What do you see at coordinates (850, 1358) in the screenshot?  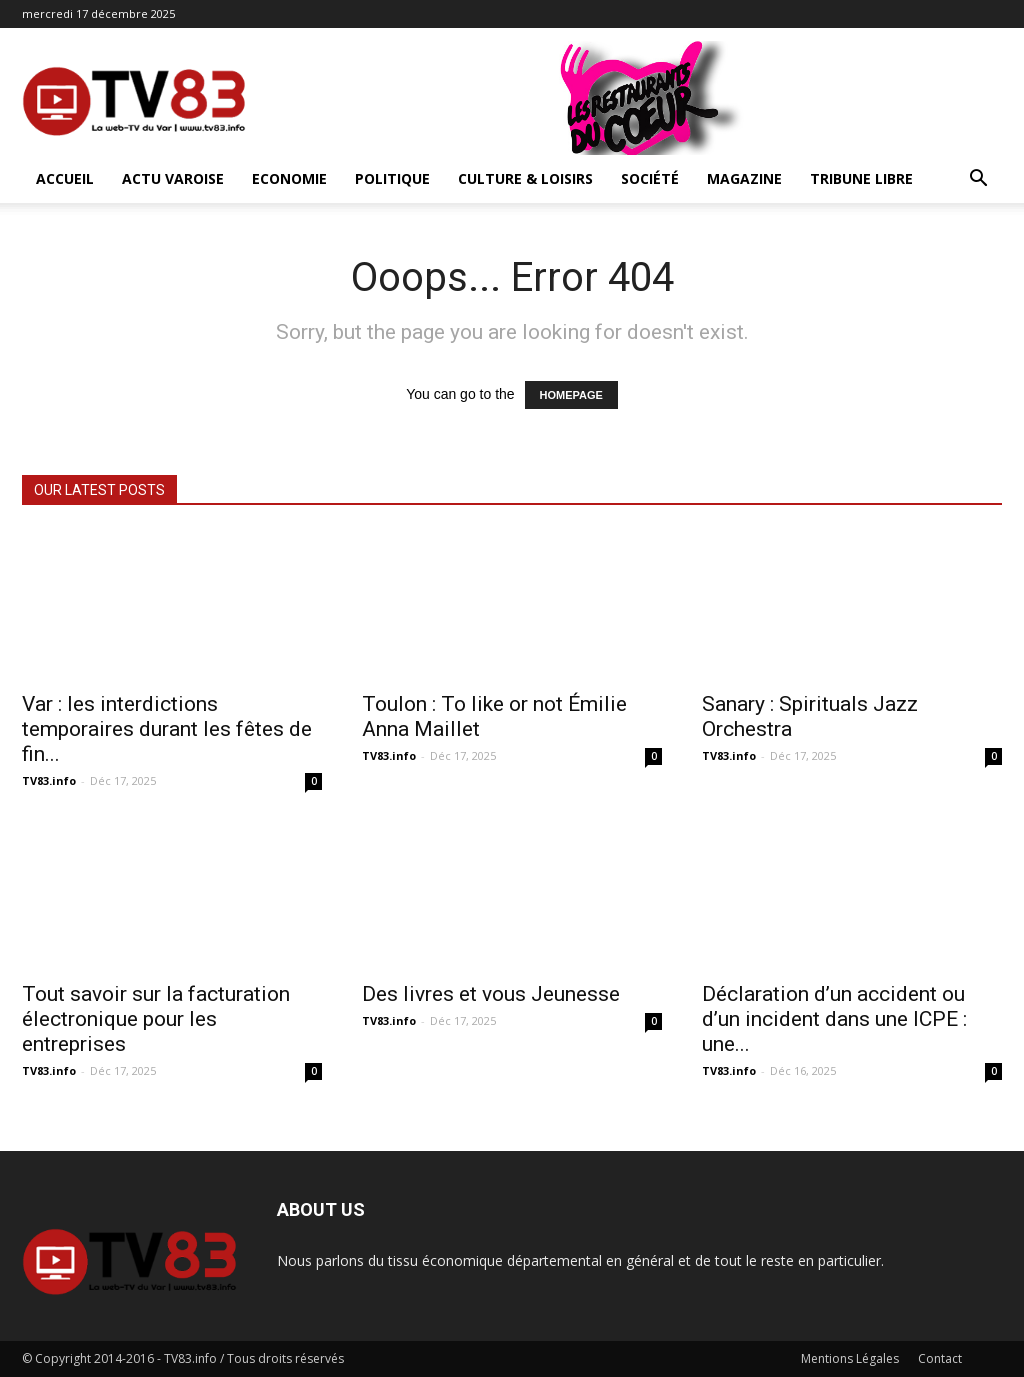 I see `Mentions Légales` at bounding box center [850, 1358].